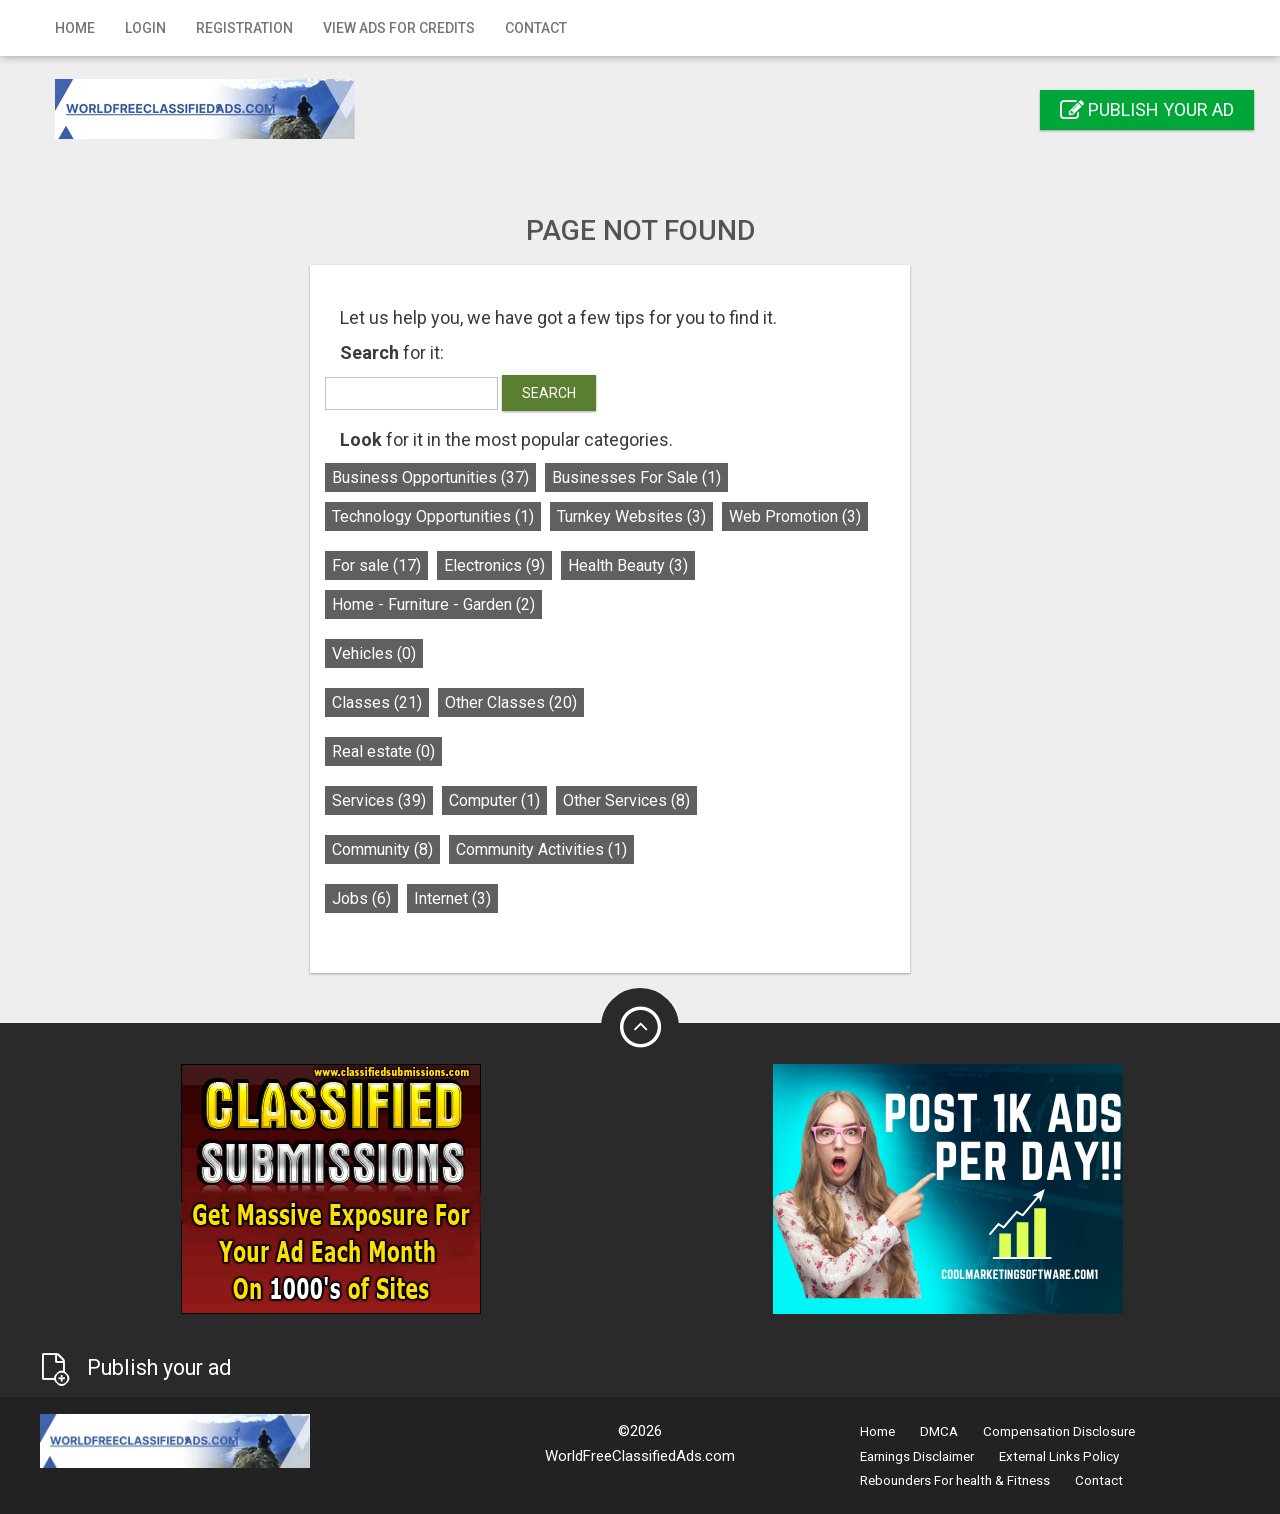  What do you see at coordinates (579, 393) in the screenshot?
I see `Search` at bounding box center [579, 393].